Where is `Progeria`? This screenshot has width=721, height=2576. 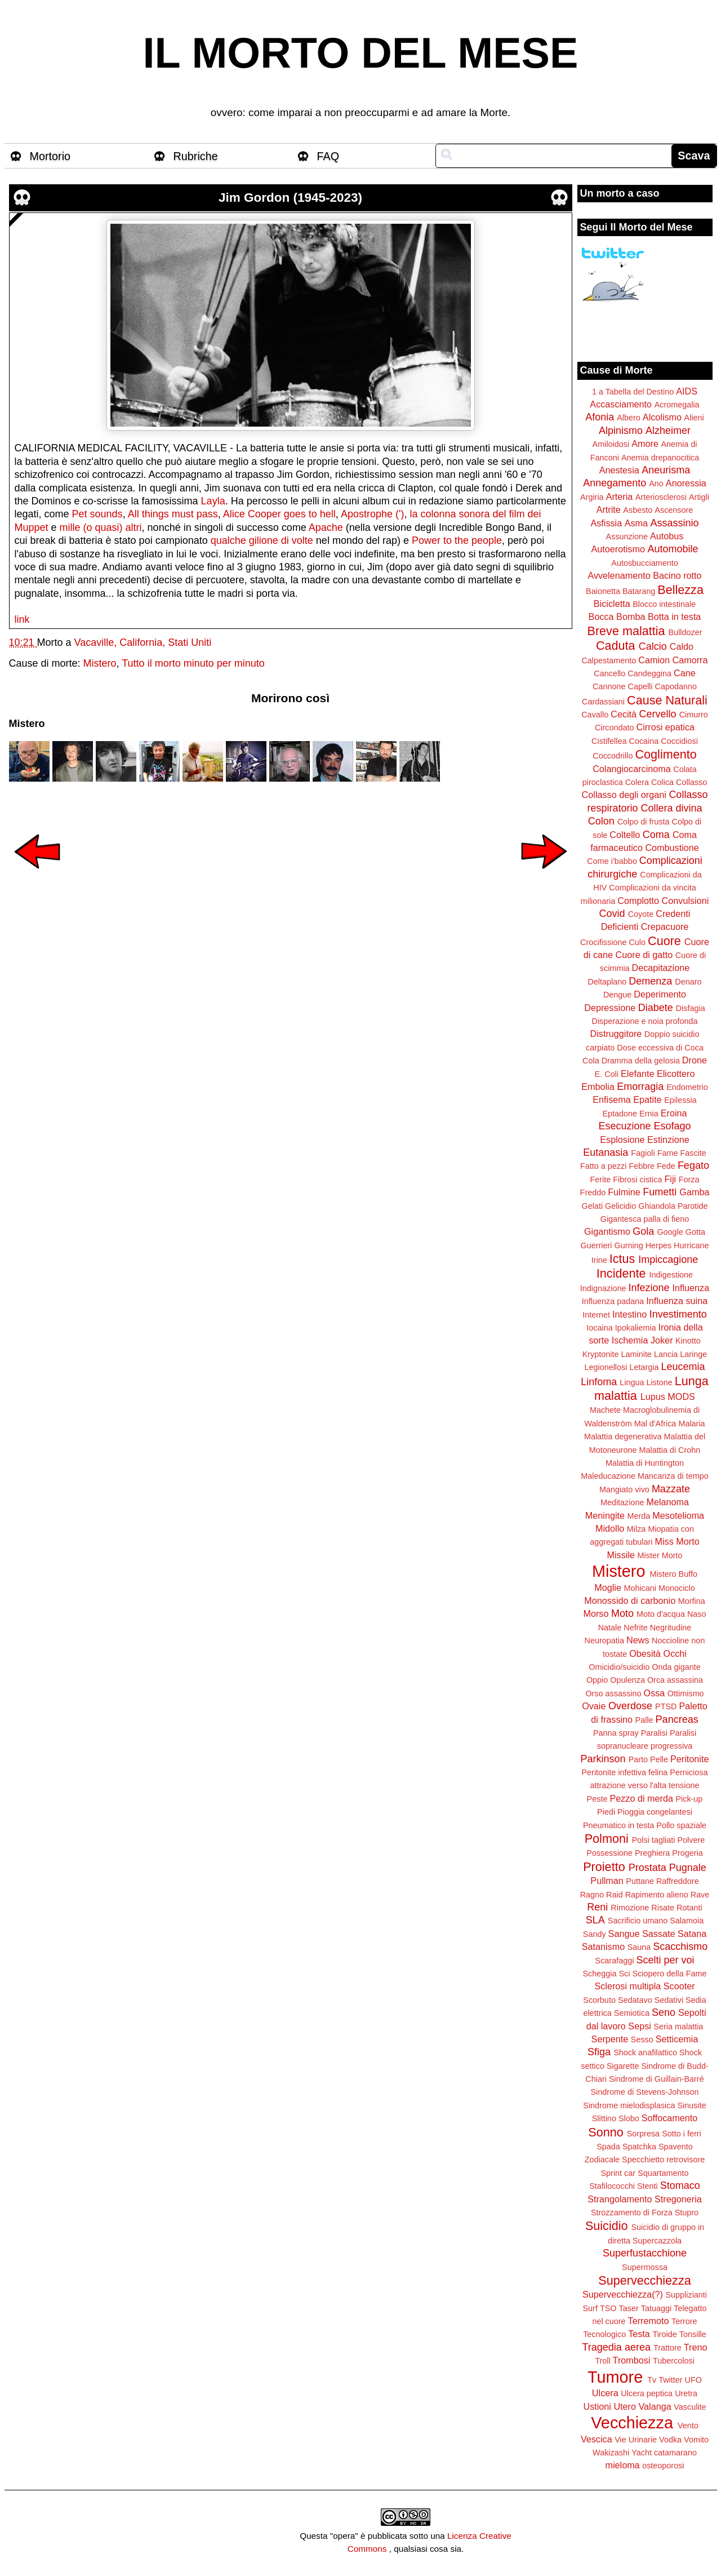
Progeria is located at coordinates (687, 1852).